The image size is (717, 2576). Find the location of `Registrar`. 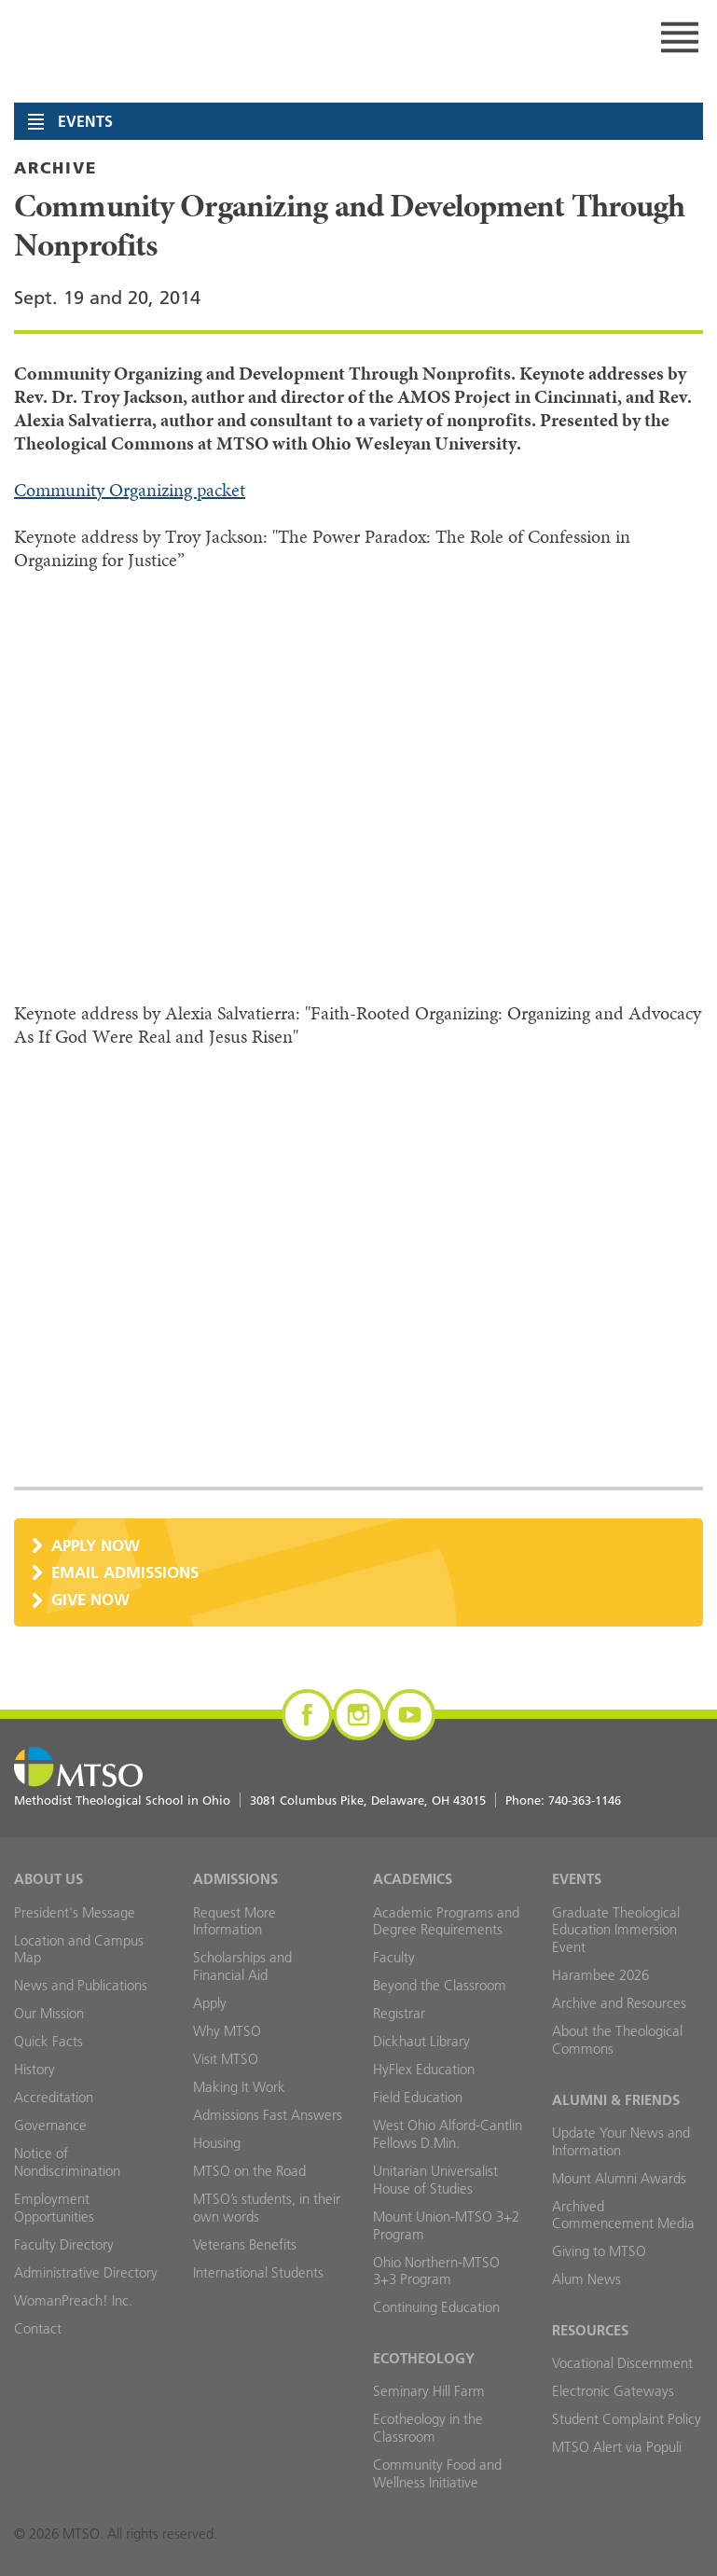

Registrar is located at coordinates (399, 2013).